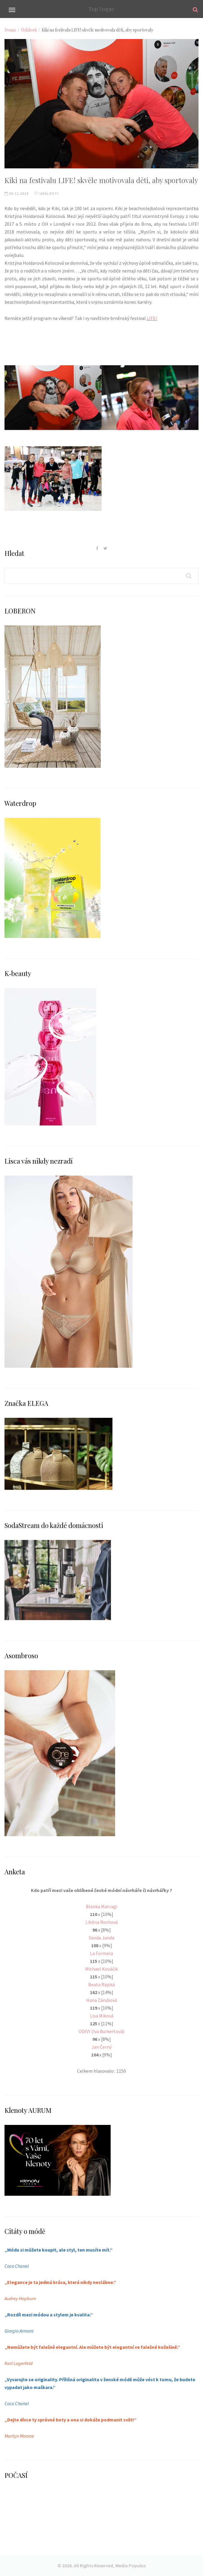 This screenshot has width=203, height=2576. Describe the element at coordinates (101, 1906) in the screenshot. I see `Blanka Matragi` at that location.